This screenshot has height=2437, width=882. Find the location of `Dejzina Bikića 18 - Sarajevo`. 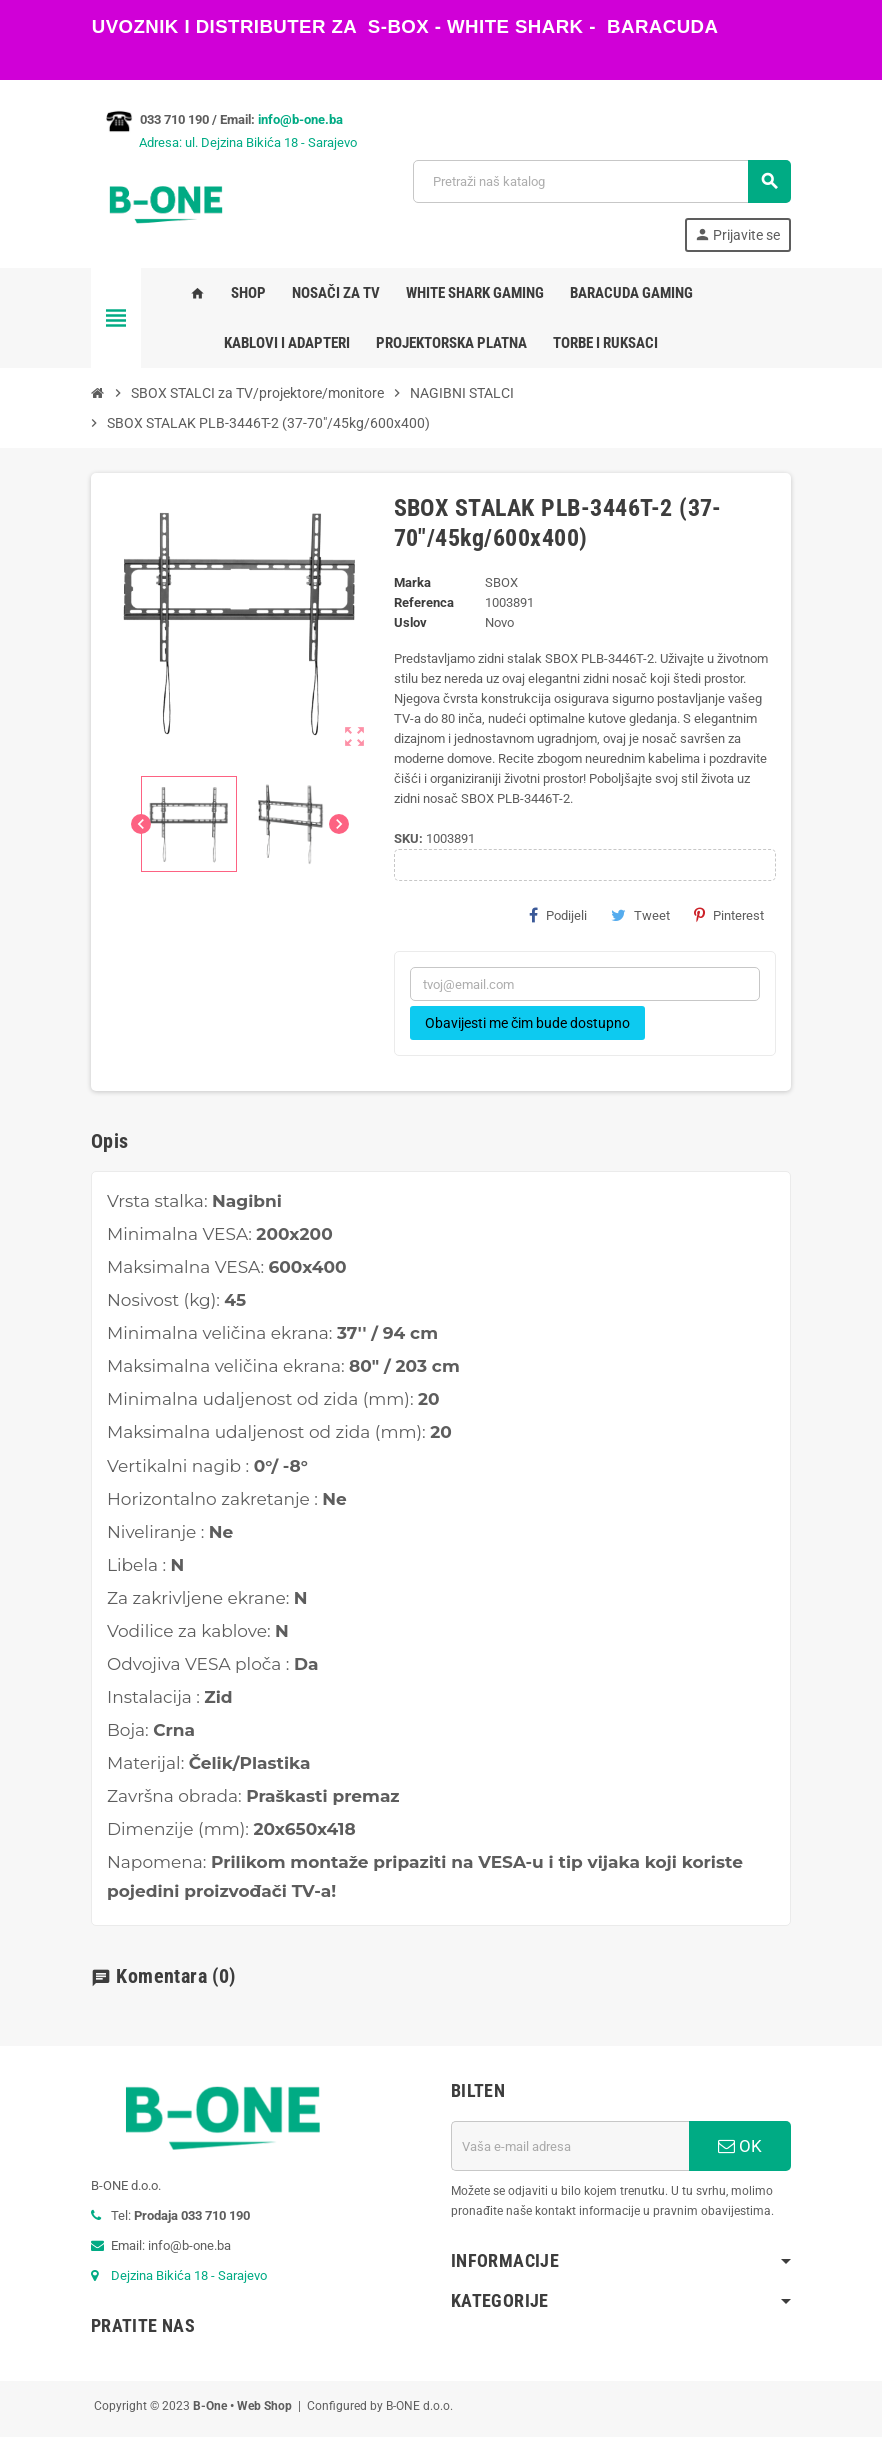

Dejzina Bikića 18 - Sarajevo is located at coordinates (189, 2275).